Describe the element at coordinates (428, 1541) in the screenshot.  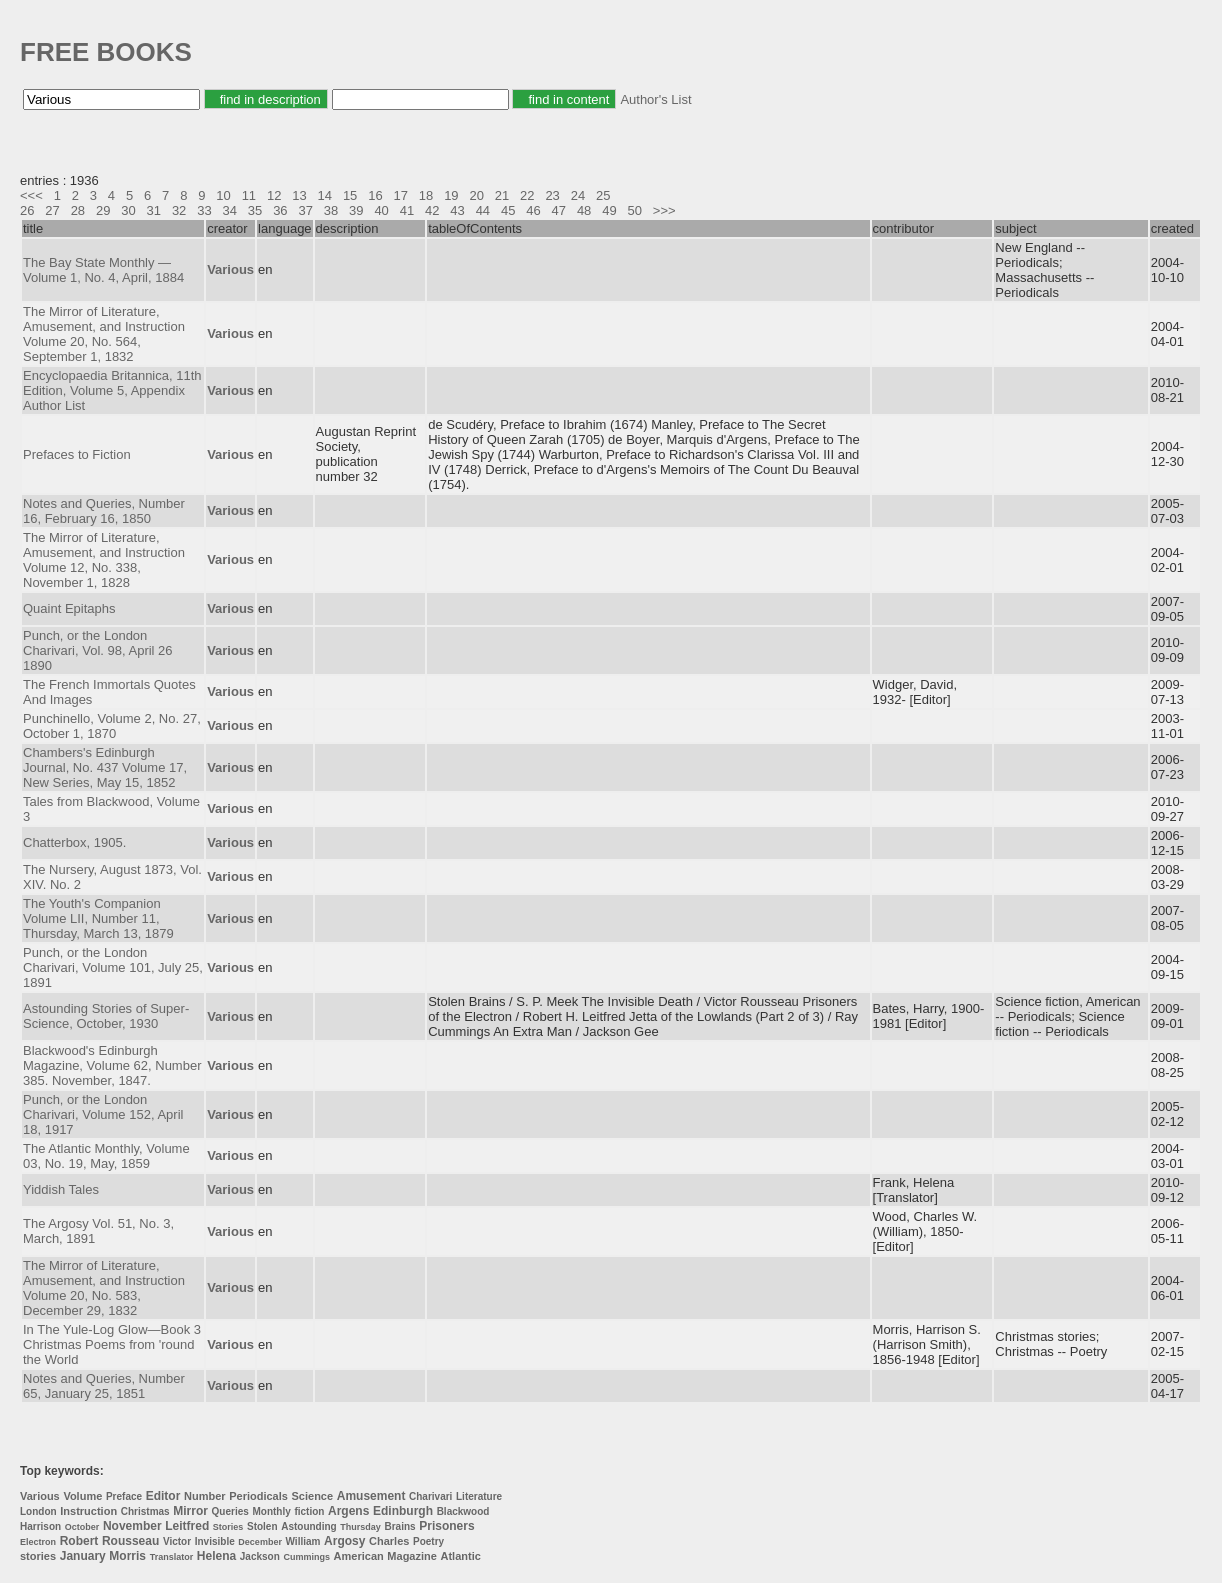
I see `Poetry` at that location.